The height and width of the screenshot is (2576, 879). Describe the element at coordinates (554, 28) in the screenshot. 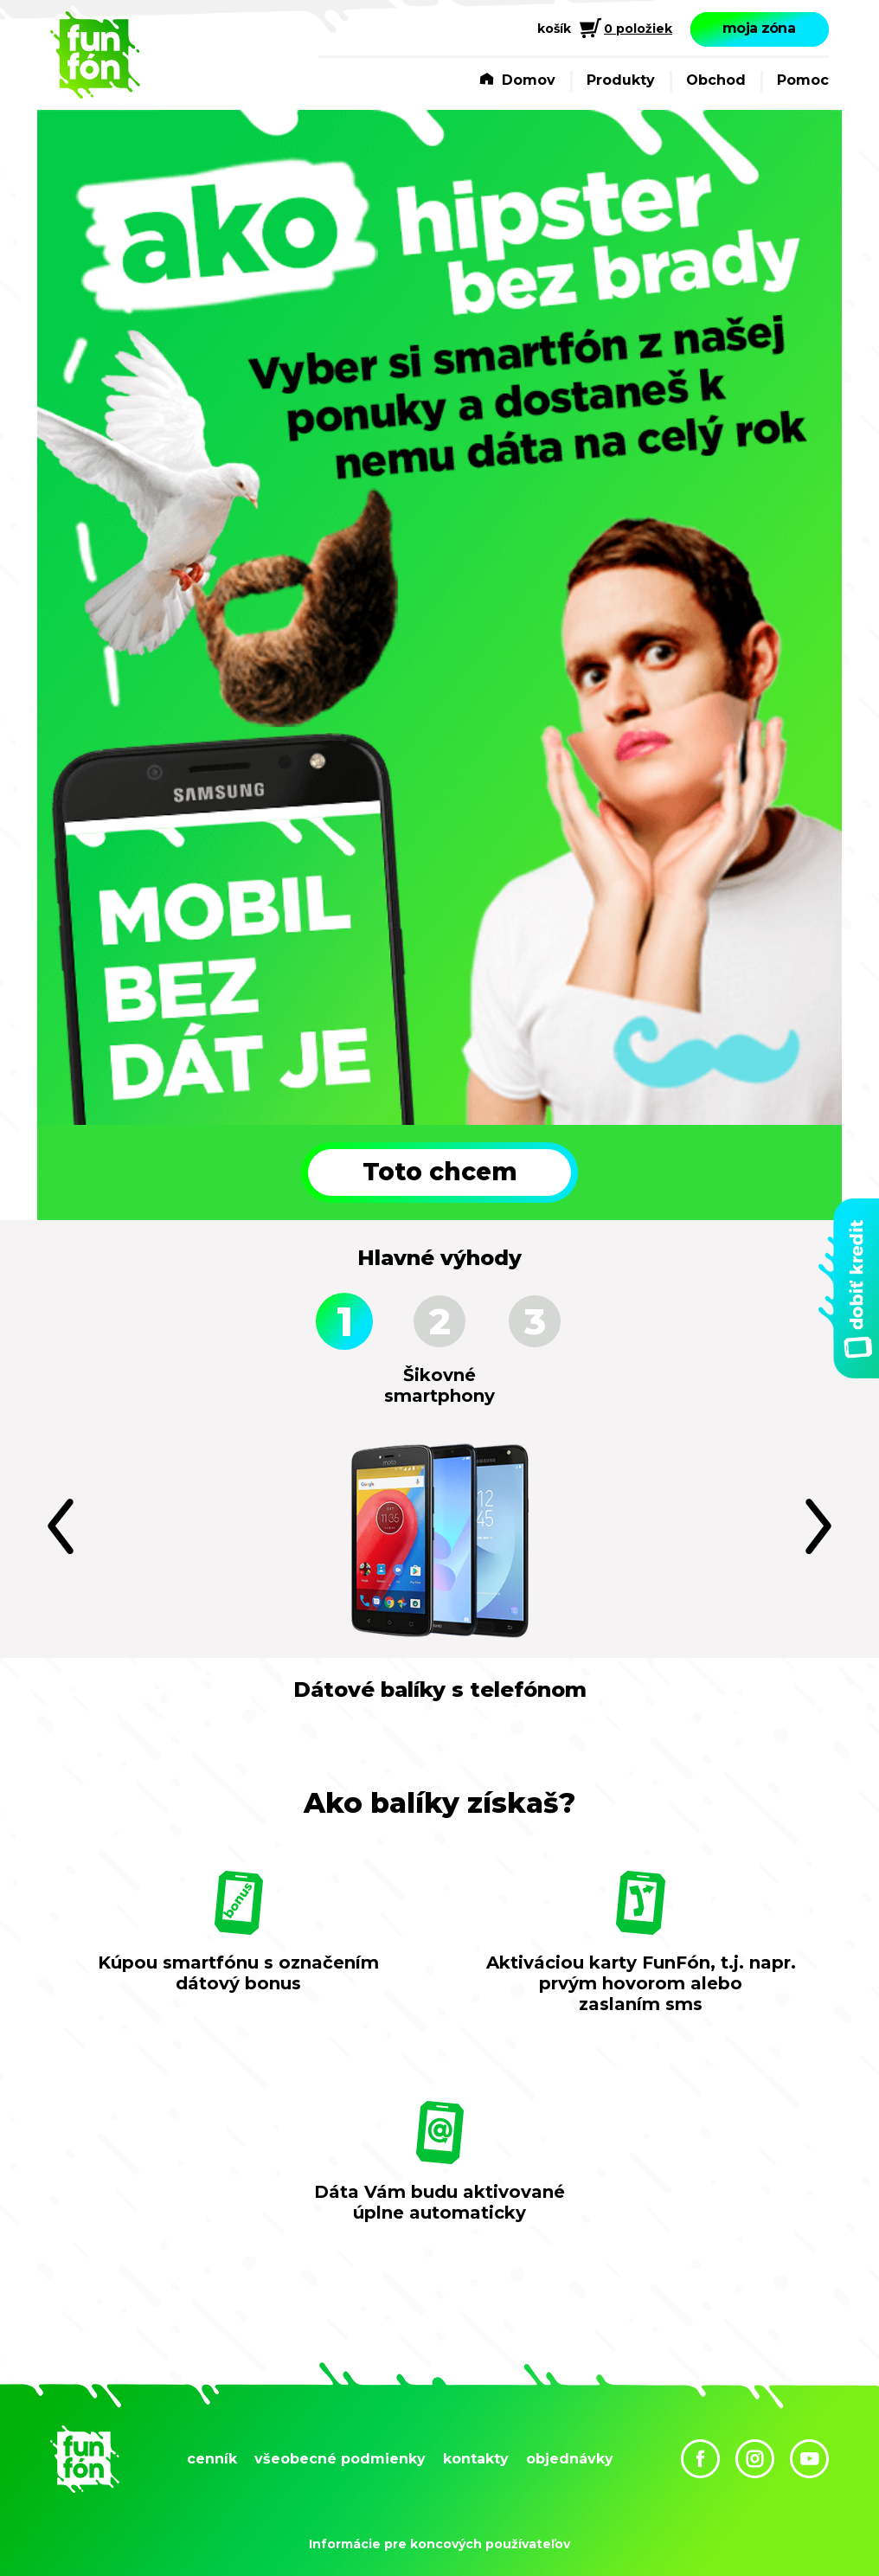

I see `košík` at that location.